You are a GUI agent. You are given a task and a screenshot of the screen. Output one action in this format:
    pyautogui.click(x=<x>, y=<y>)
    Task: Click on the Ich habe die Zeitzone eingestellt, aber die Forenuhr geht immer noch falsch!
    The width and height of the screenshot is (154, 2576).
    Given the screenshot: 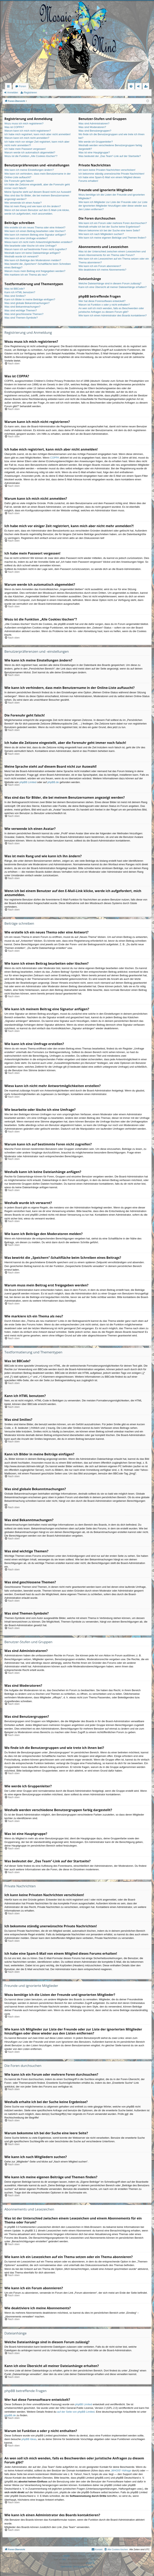 What is the action you would take?
    pyautogui.click(x=37, y=186)
    